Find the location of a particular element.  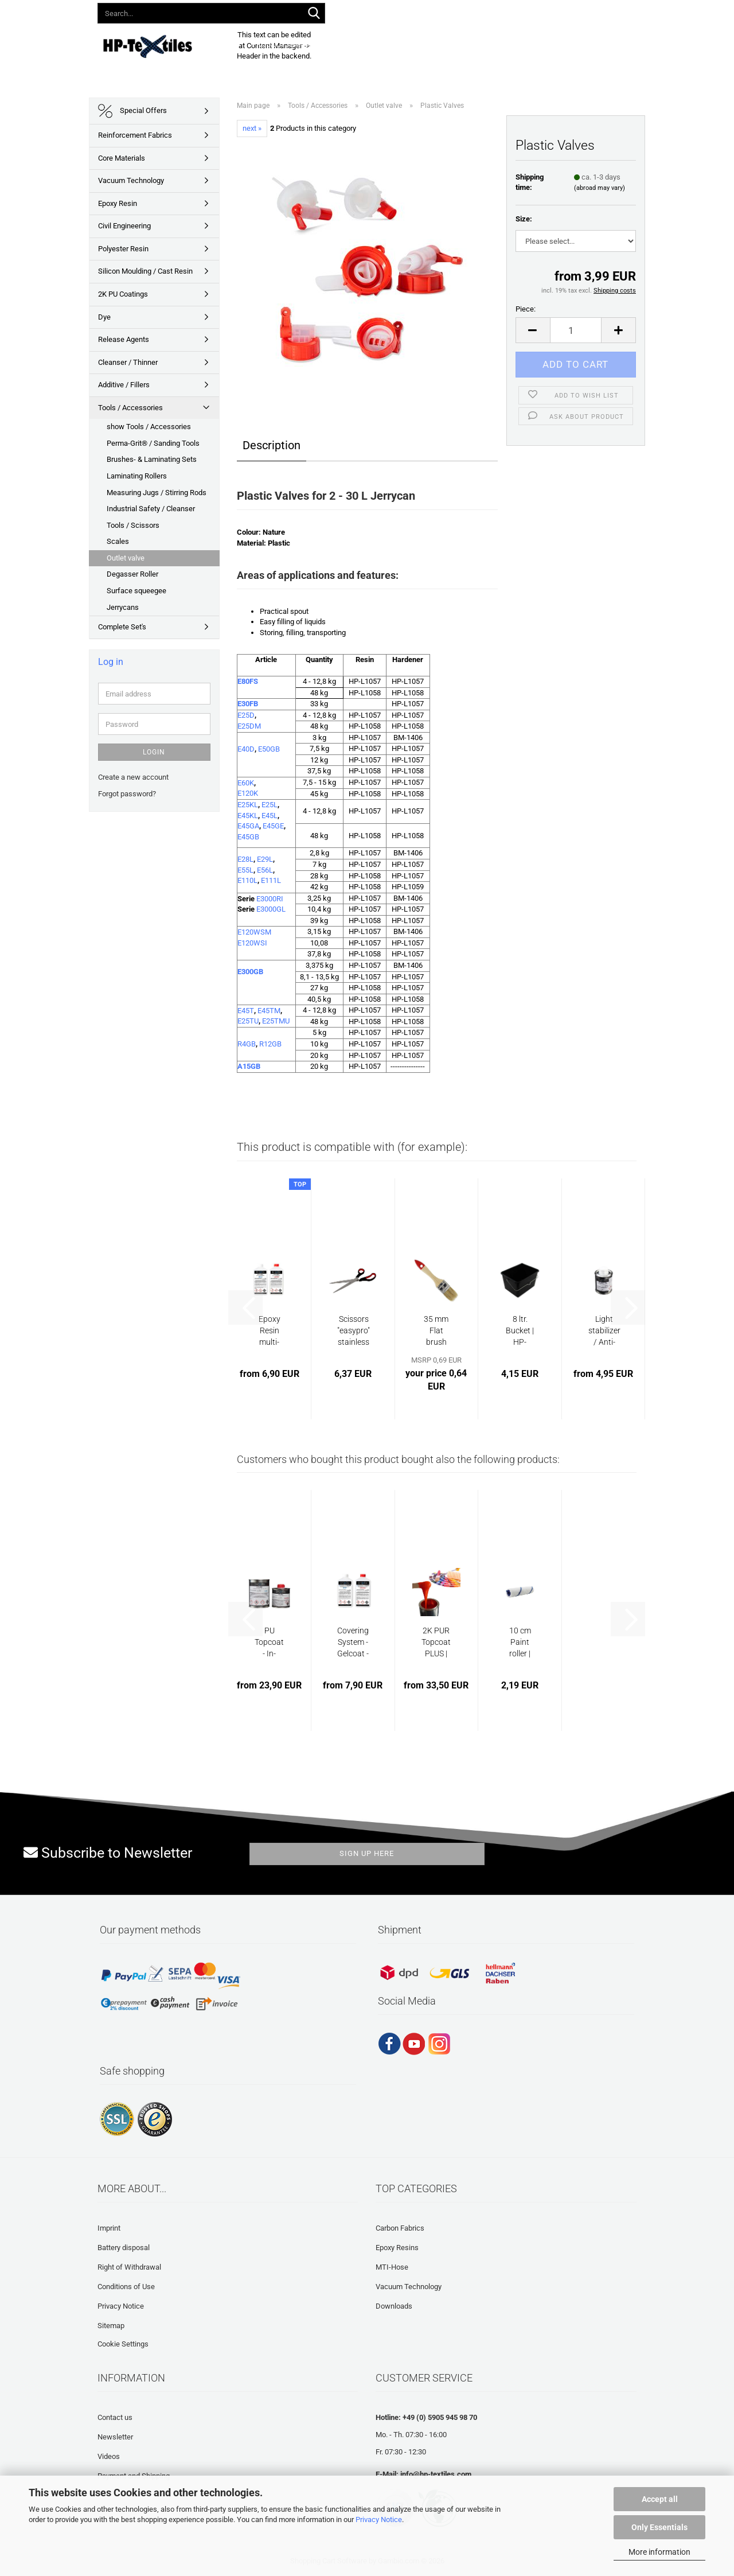

Vacuum Technology is located at coordinates (131, 180).